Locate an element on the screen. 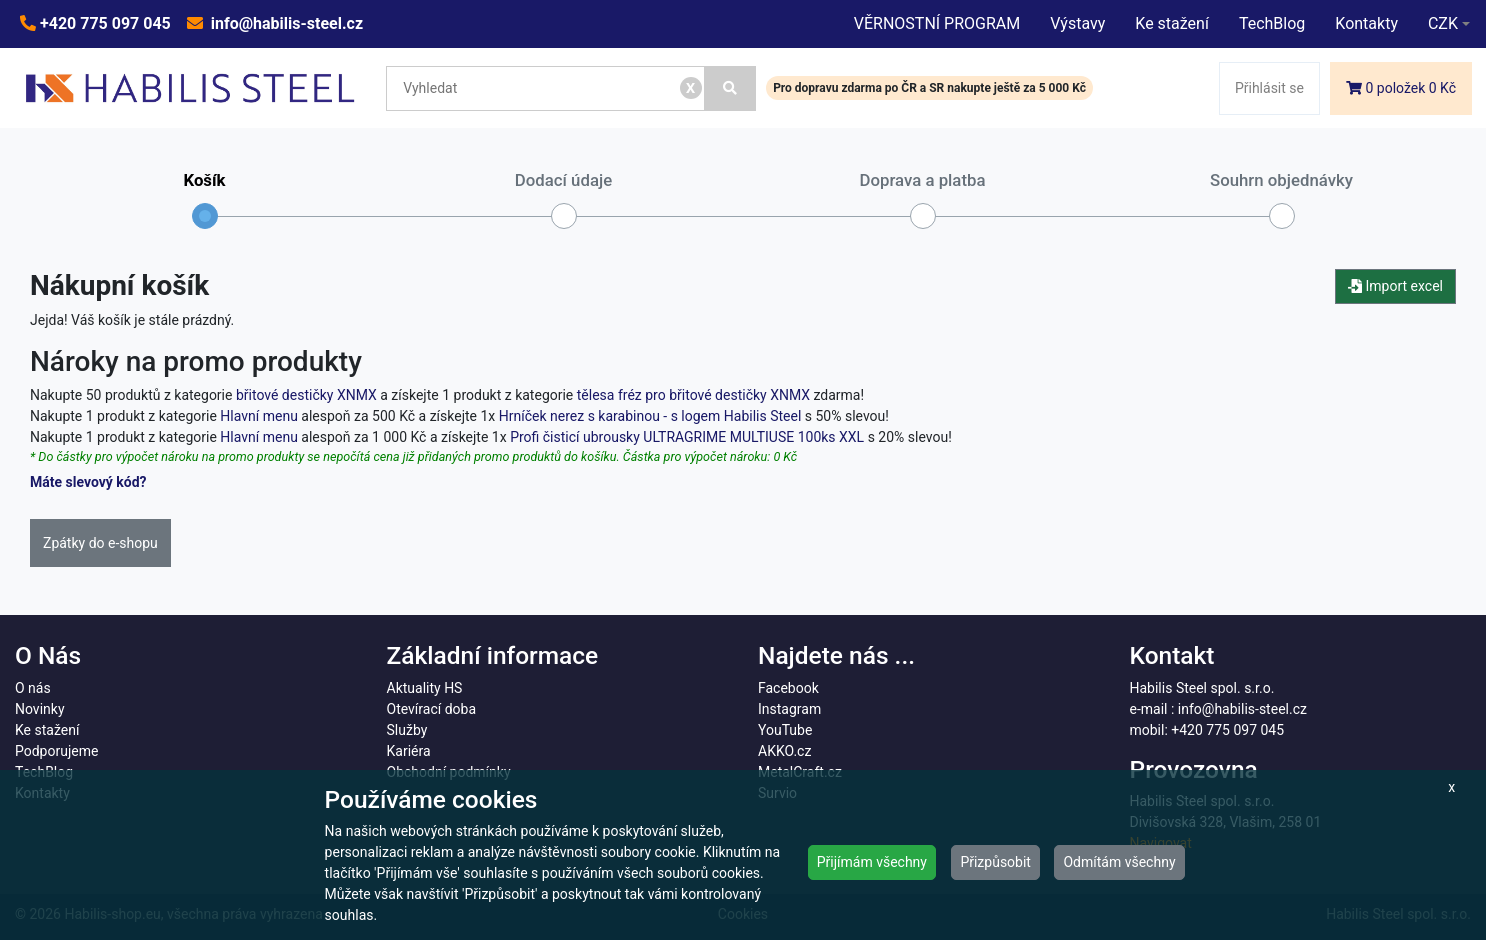 This screenshot has width=1486, height=940. info@habilis-steel.cz is located at coordinates (285, 23).